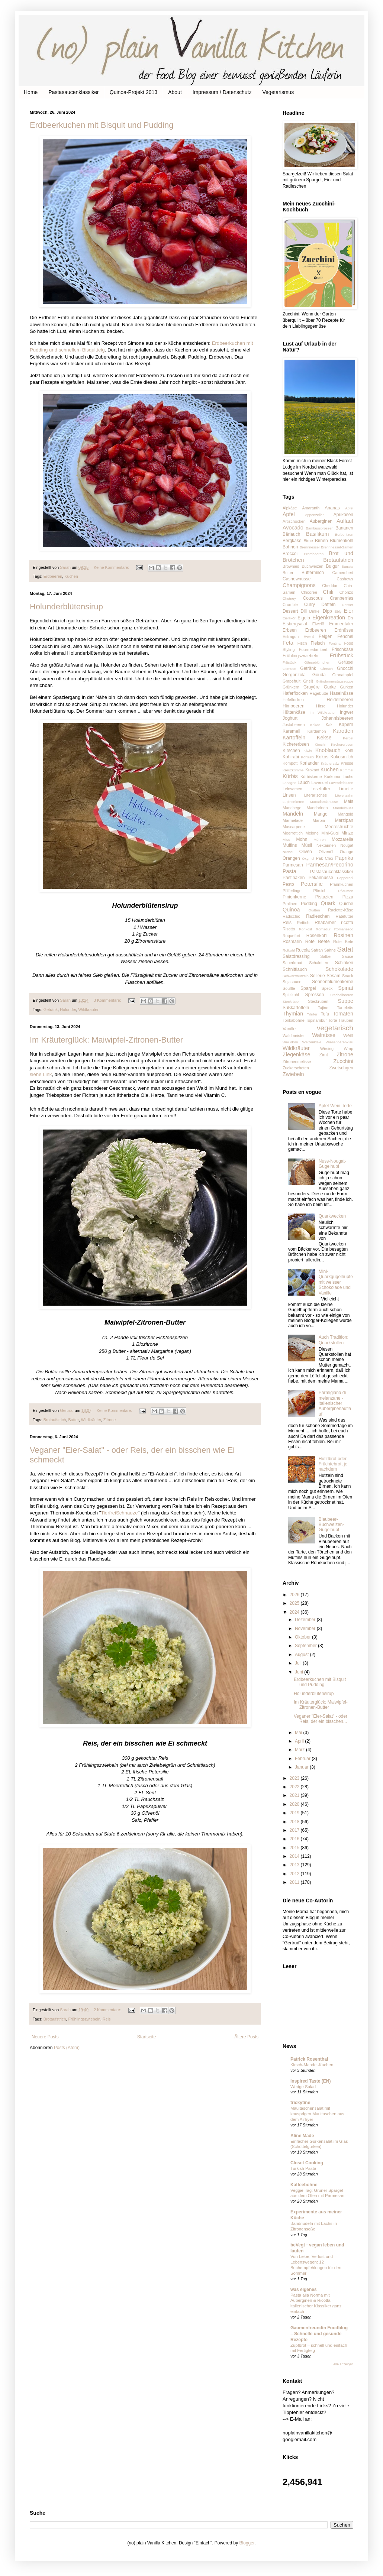 The width and height of the screenshot is (383, 2576). Describe the element at coordinates (295, 1603) in the screenshot. I see `2025` at that location.